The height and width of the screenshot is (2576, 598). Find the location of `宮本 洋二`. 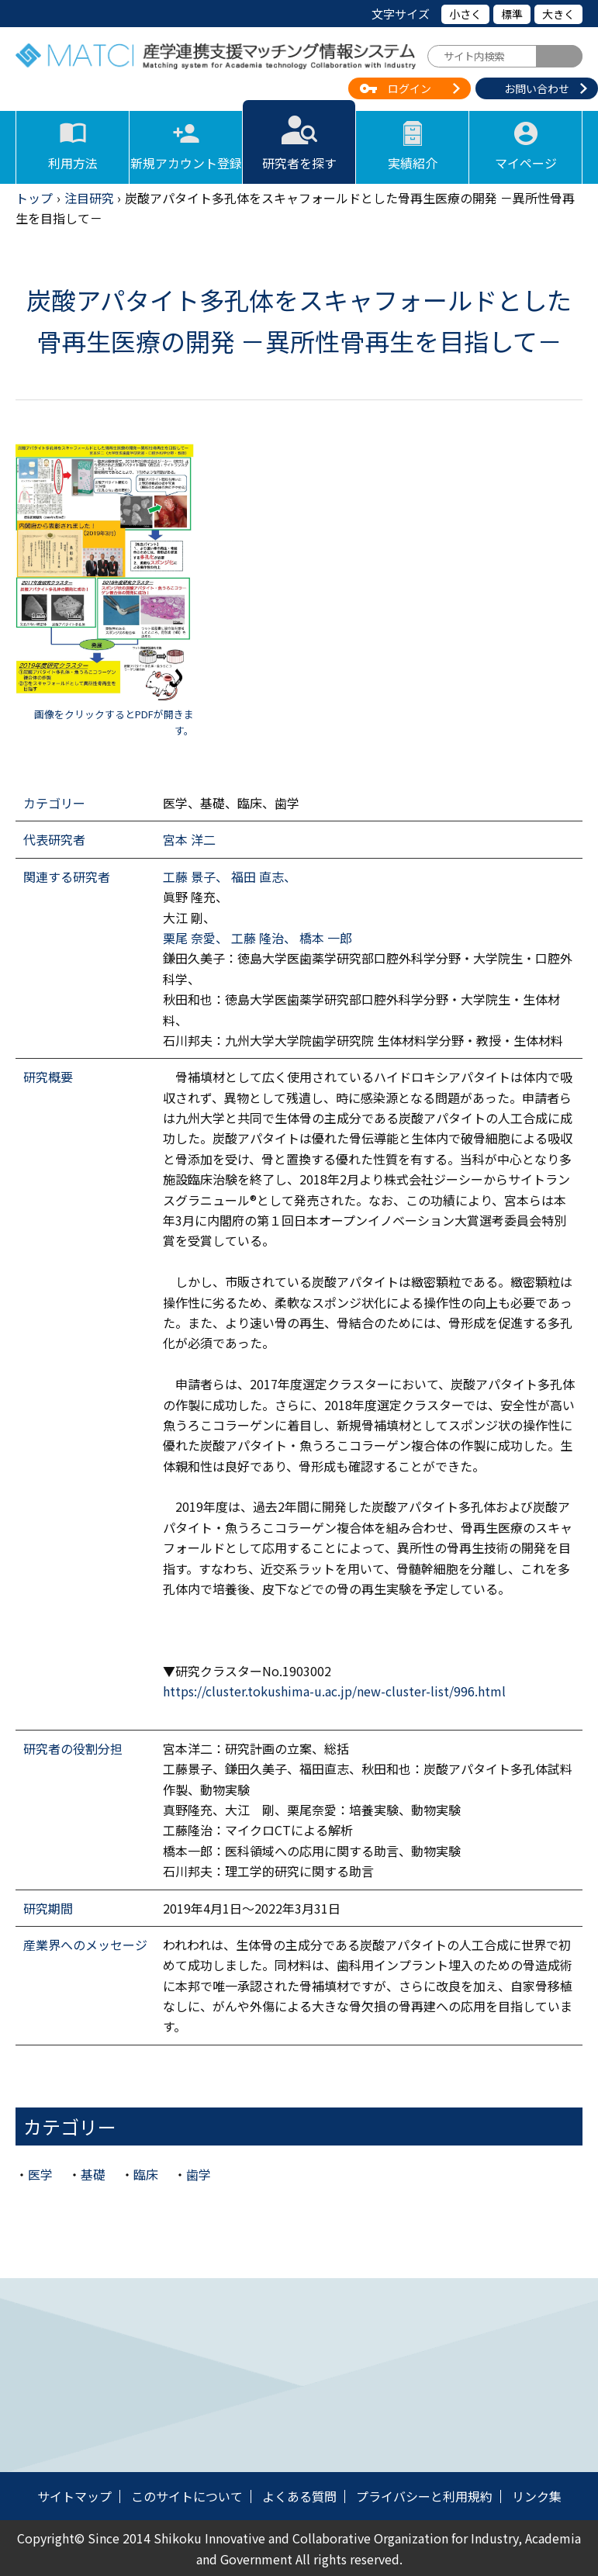

宮本 洋二 is located at coordinates (189, 839).